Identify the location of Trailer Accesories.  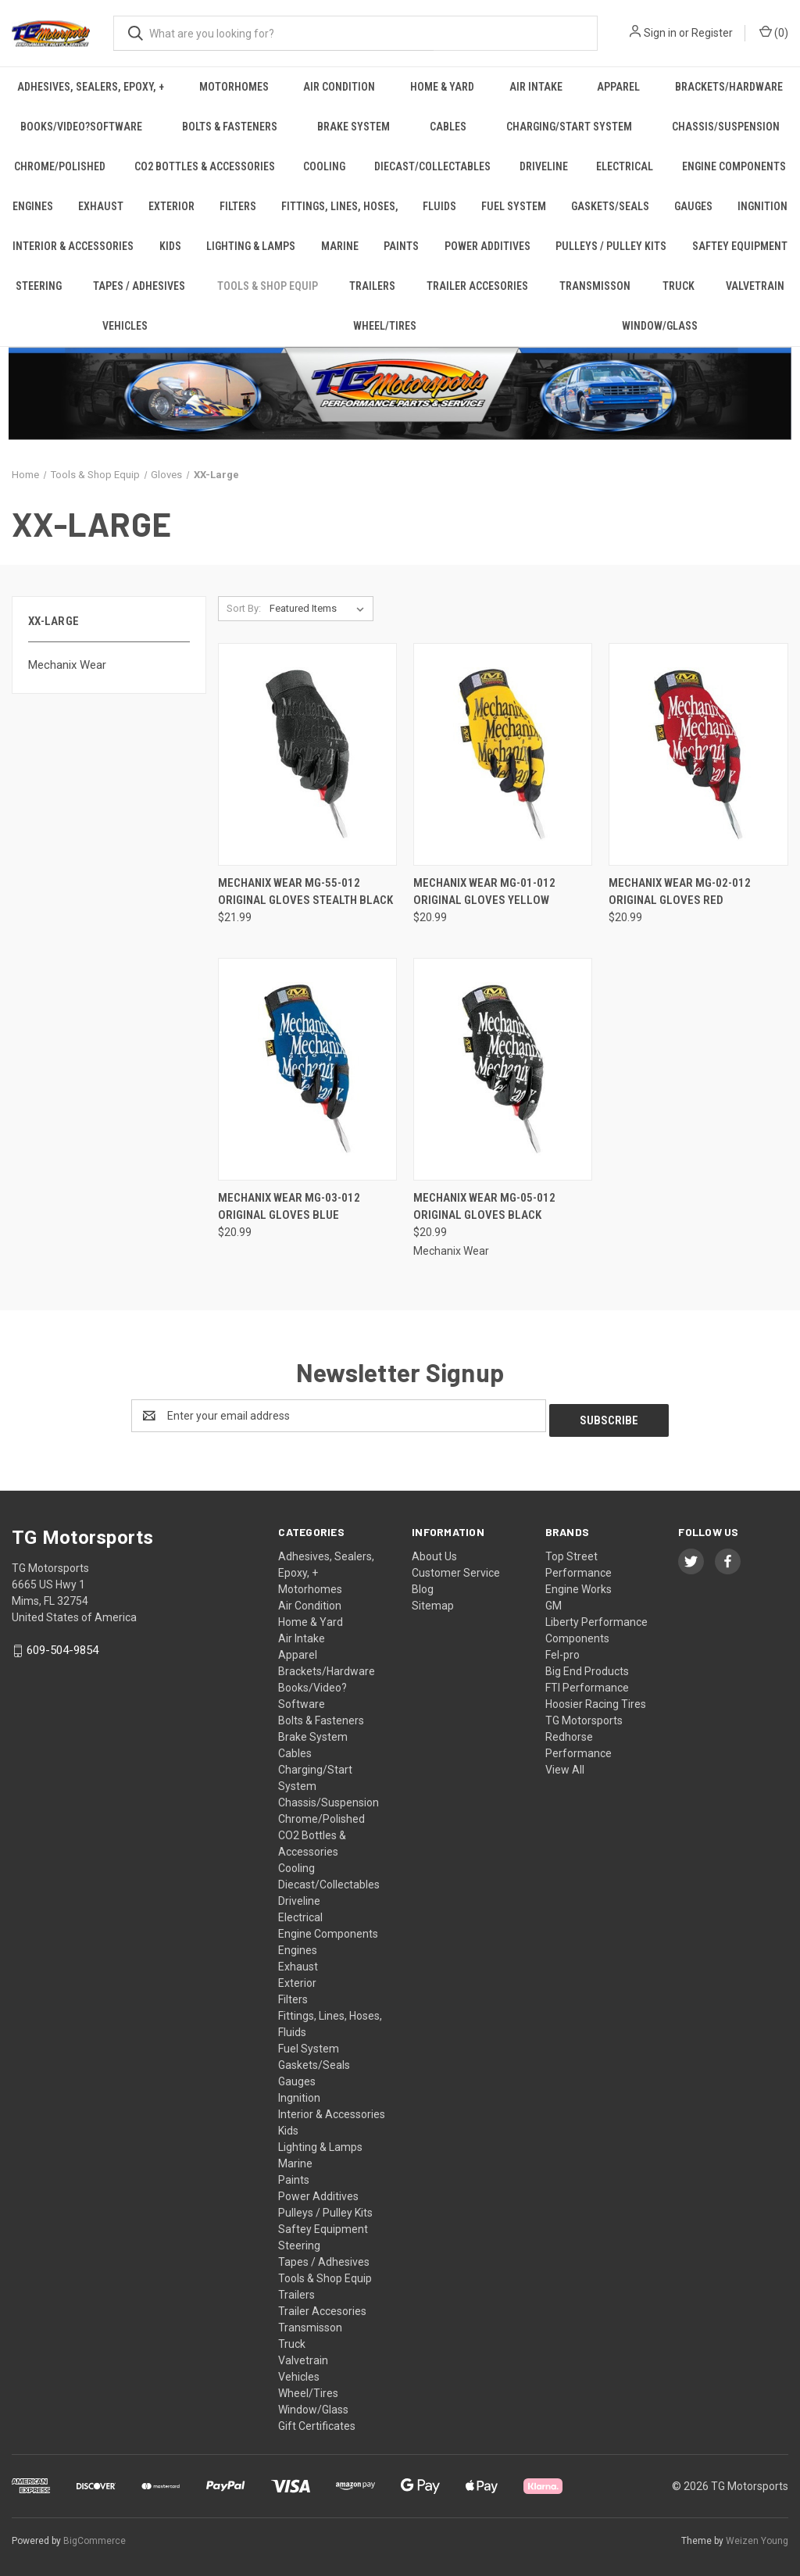
(477, 286).